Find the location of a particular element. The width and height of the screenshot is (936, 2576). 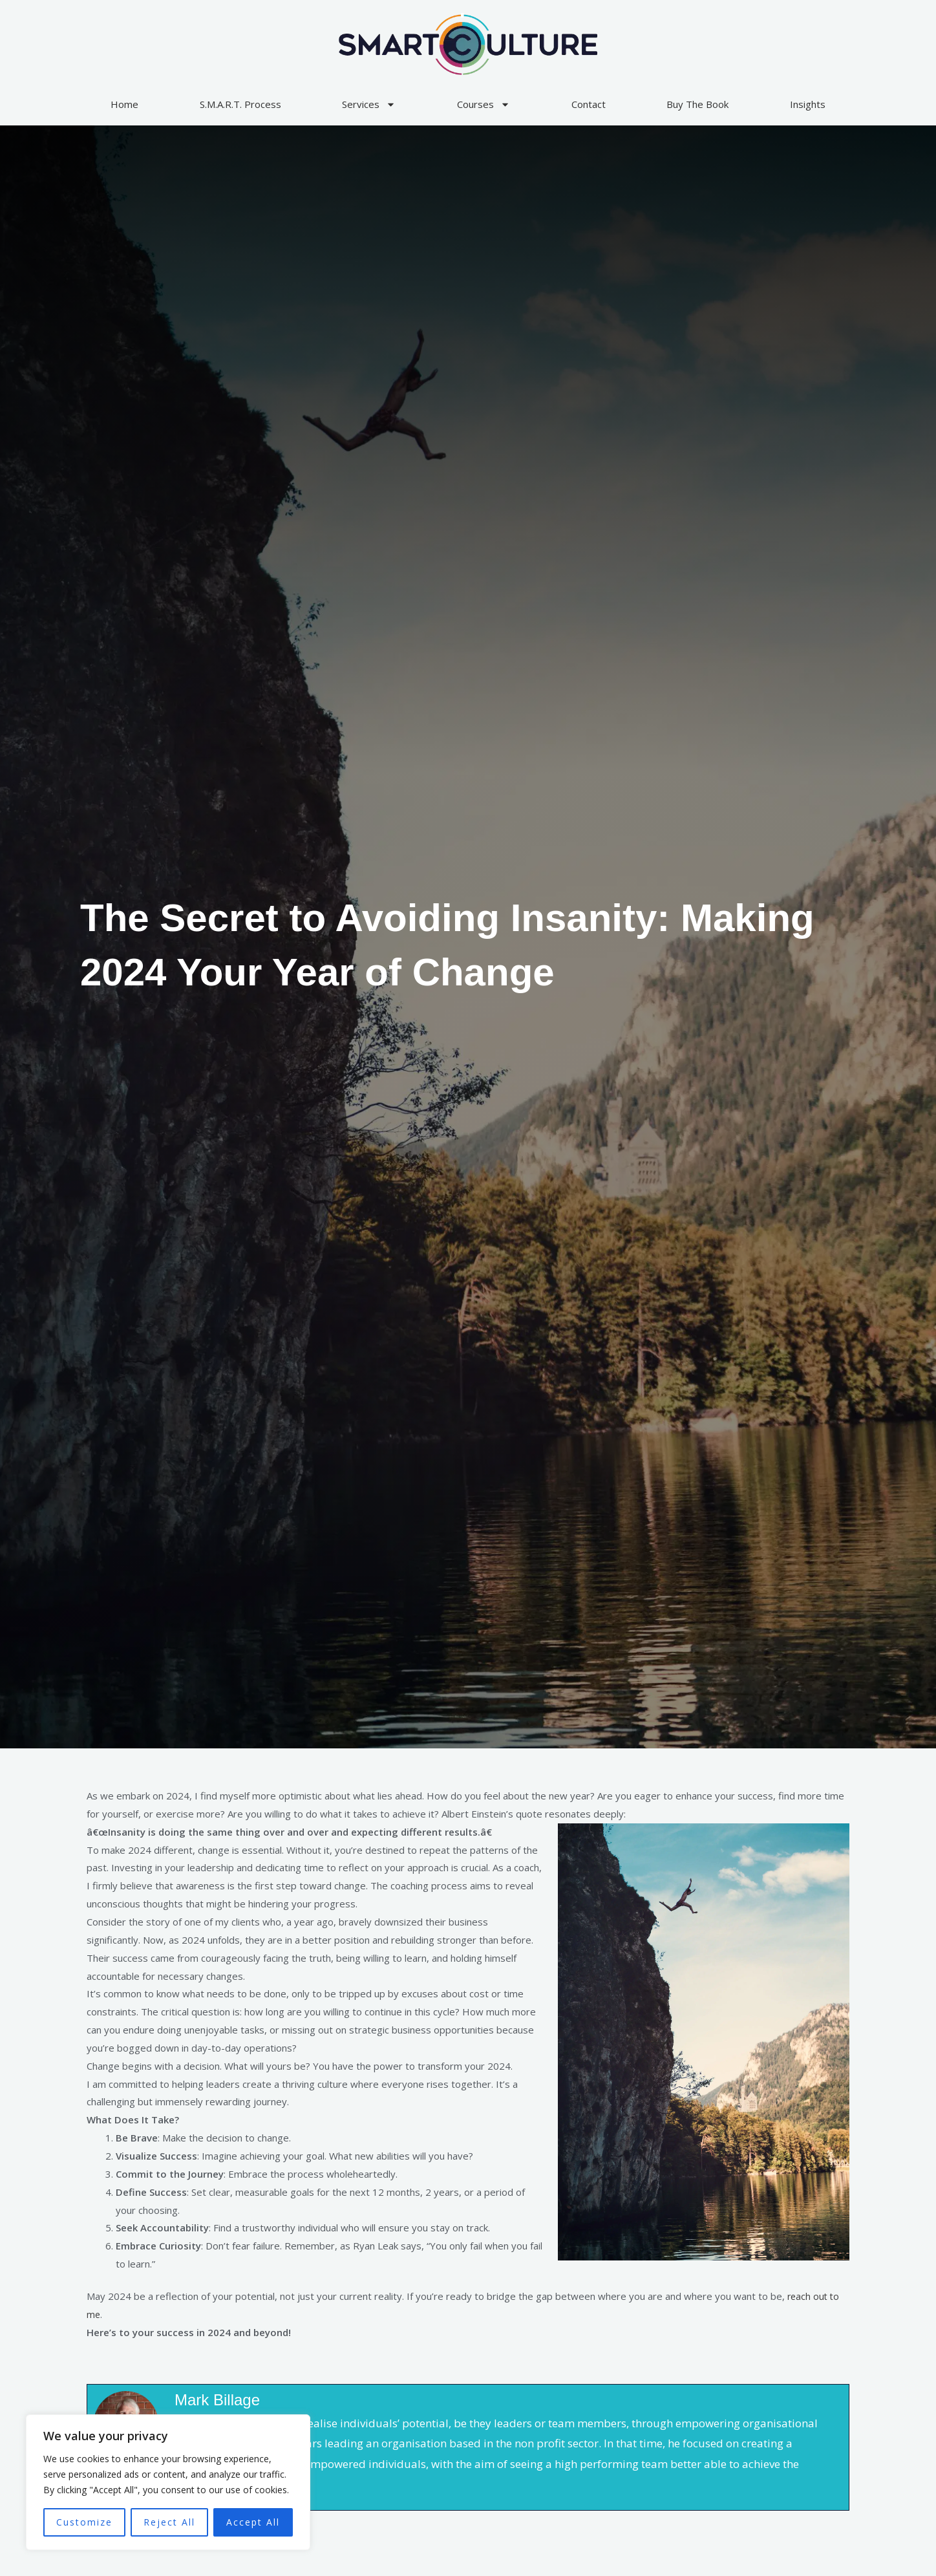

Insights is located at coordinates (807, 104).